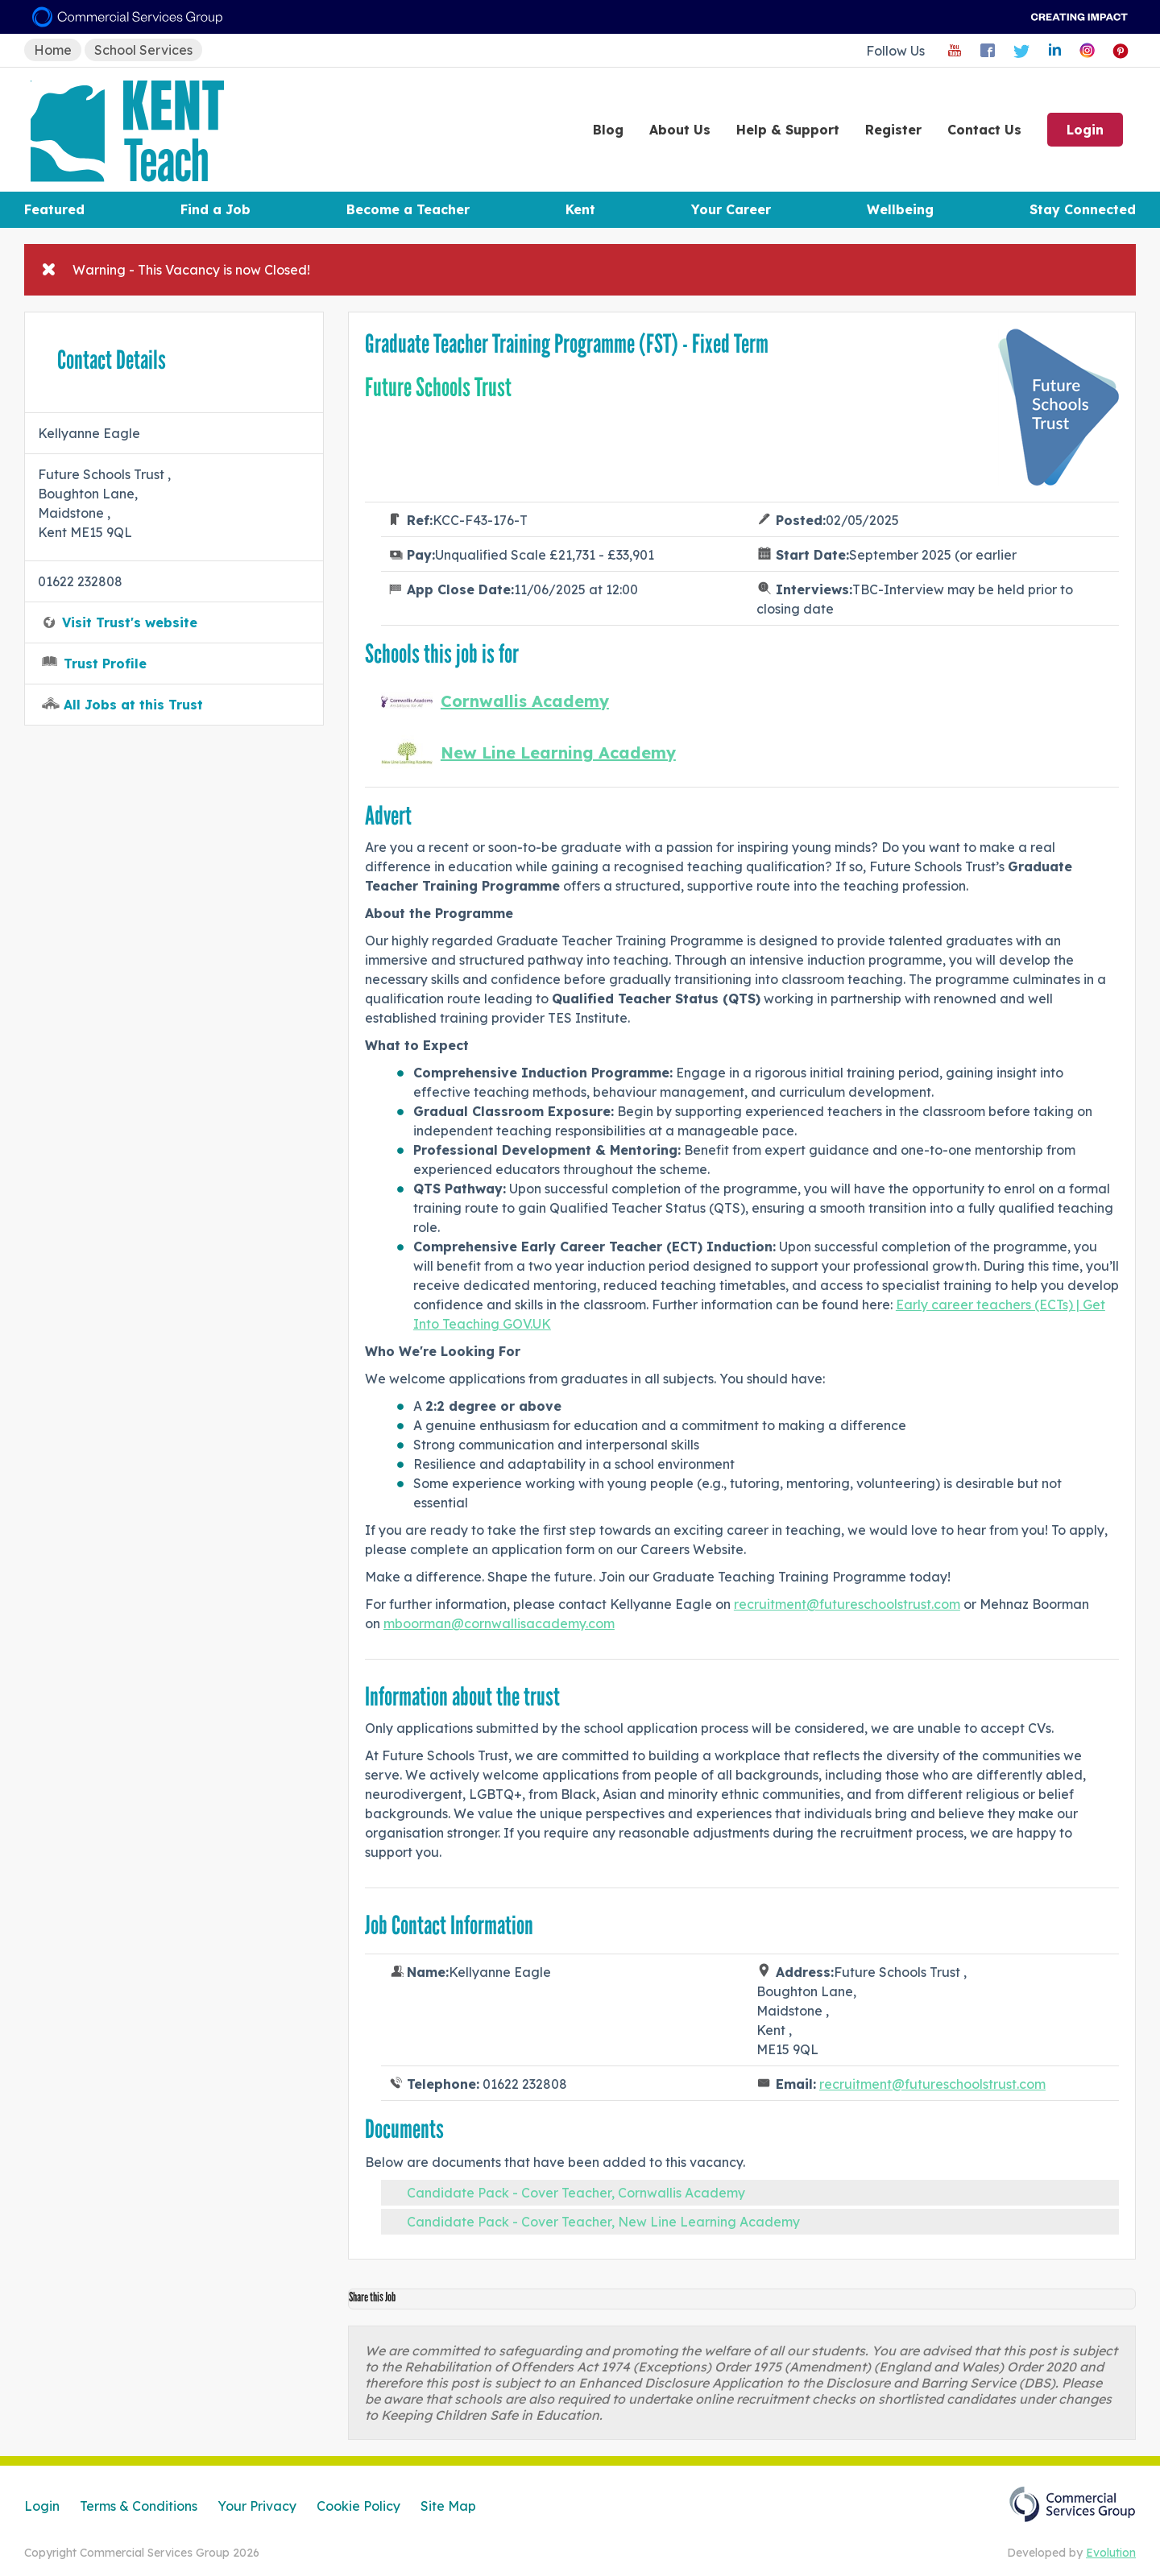 Image resolution: width=1160 pixels, height=2576 pixels. Describe the element at coordinates (143, 50) in the screenshot. I see `School Services` at that location.